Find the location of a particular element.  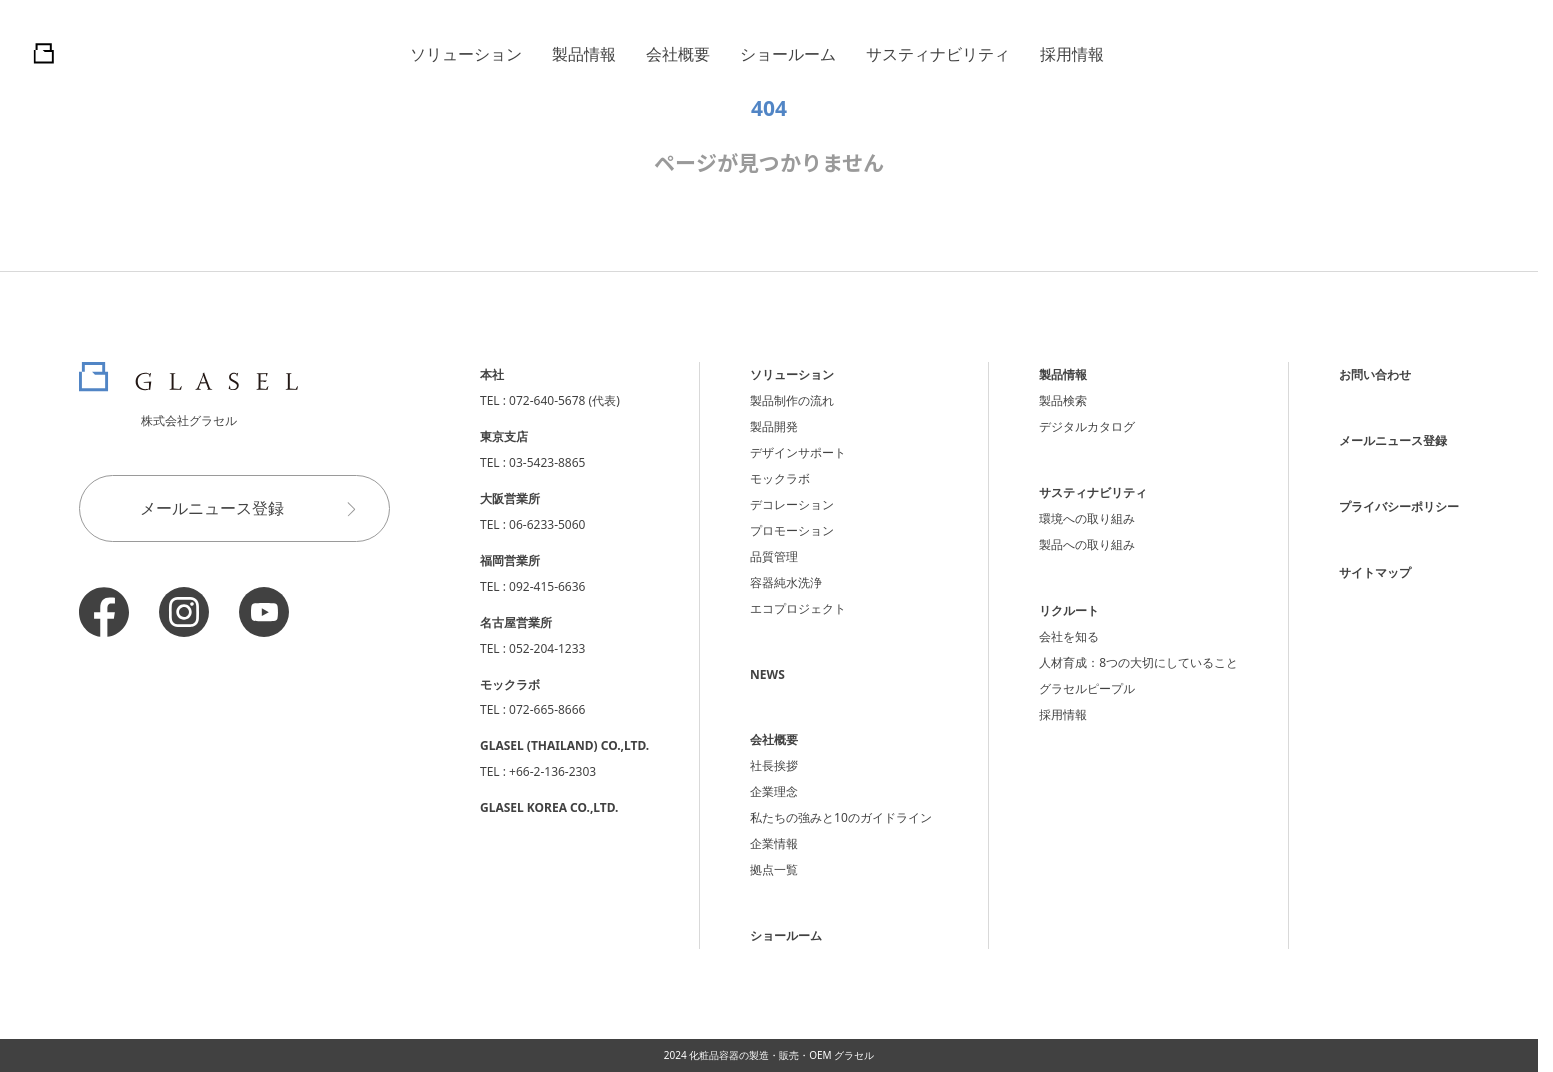

容器純水洗浄 is located at coordinates (786, 582).